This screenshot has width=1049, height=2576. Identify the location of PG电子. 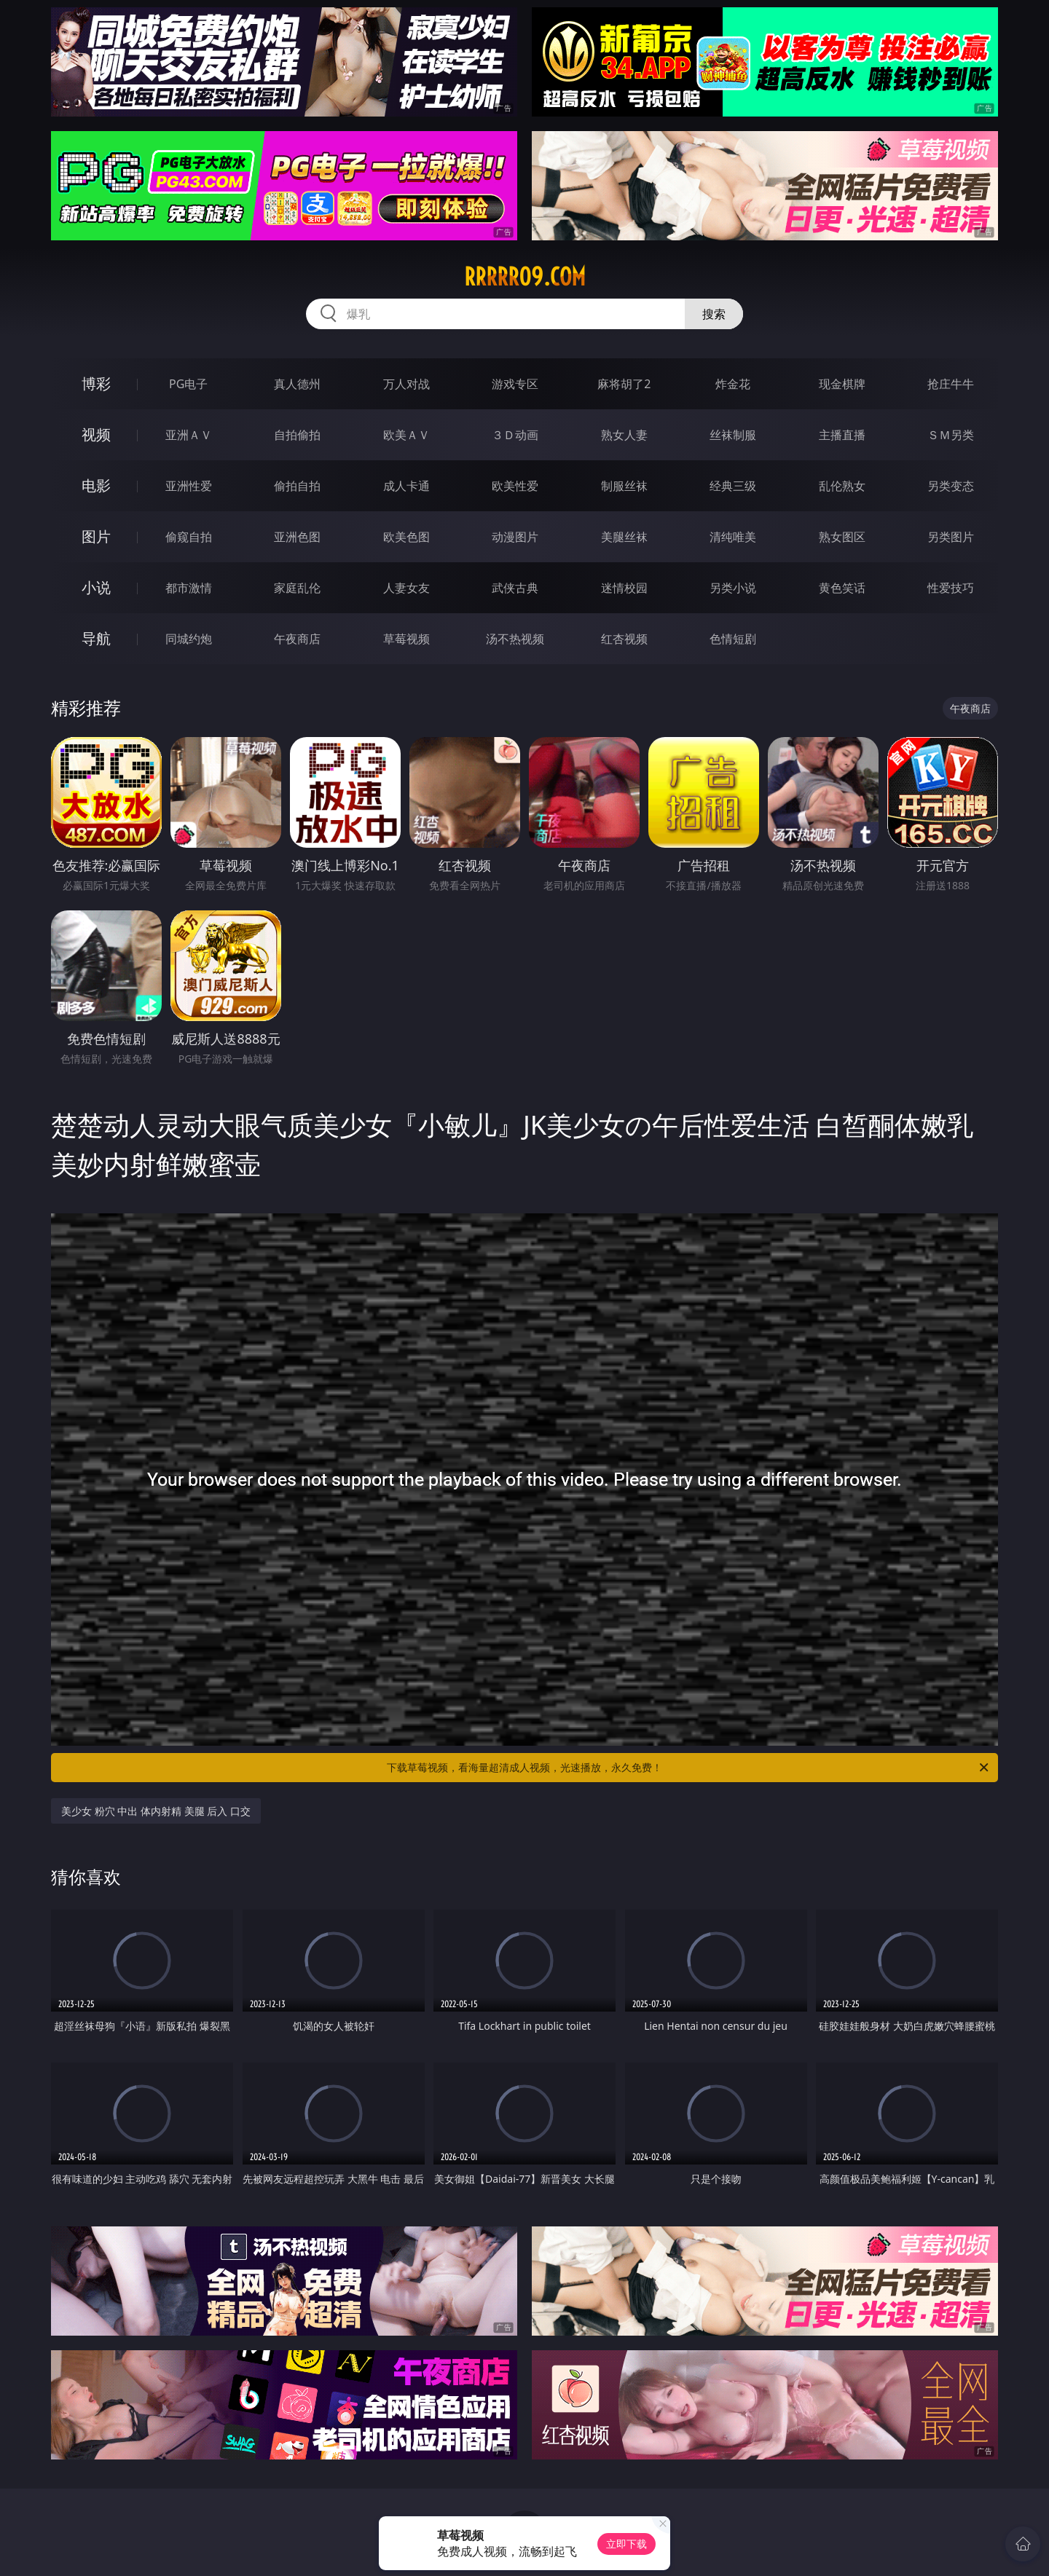
(188, 384).